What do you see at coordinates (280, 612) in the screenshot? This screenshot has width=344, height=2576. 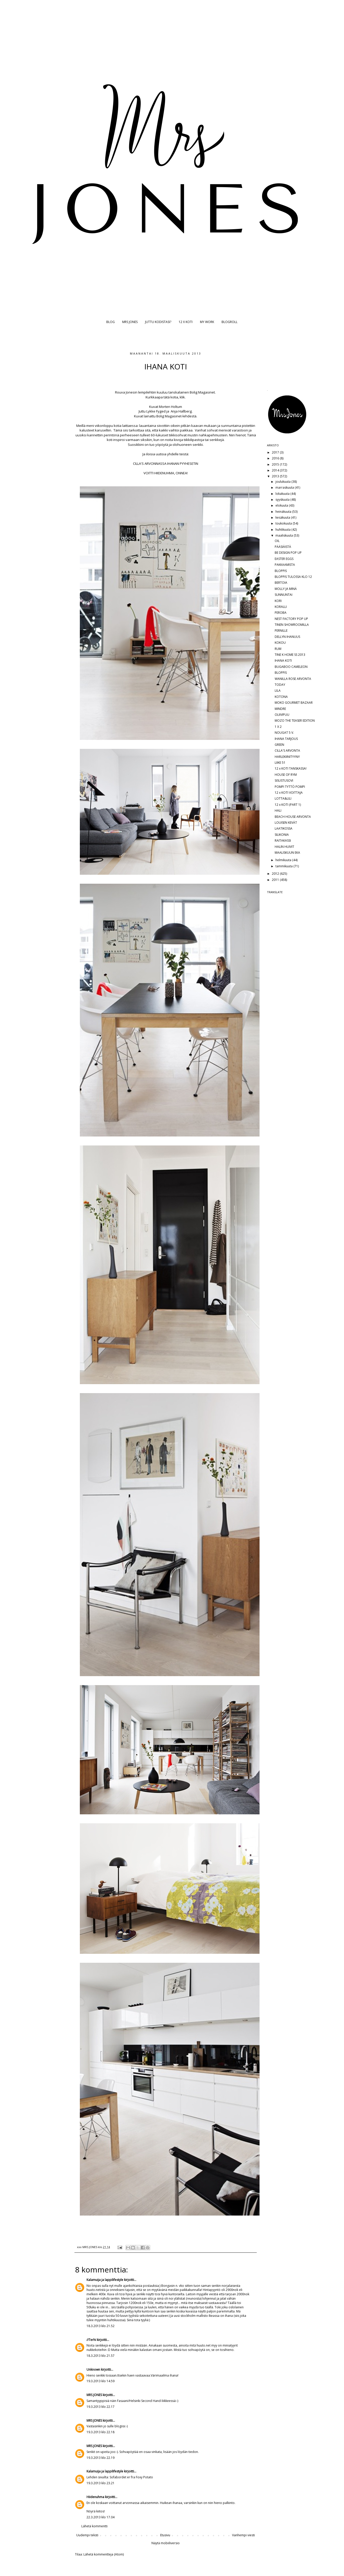 I see `PEROBA` at bounding box center [280, 612].